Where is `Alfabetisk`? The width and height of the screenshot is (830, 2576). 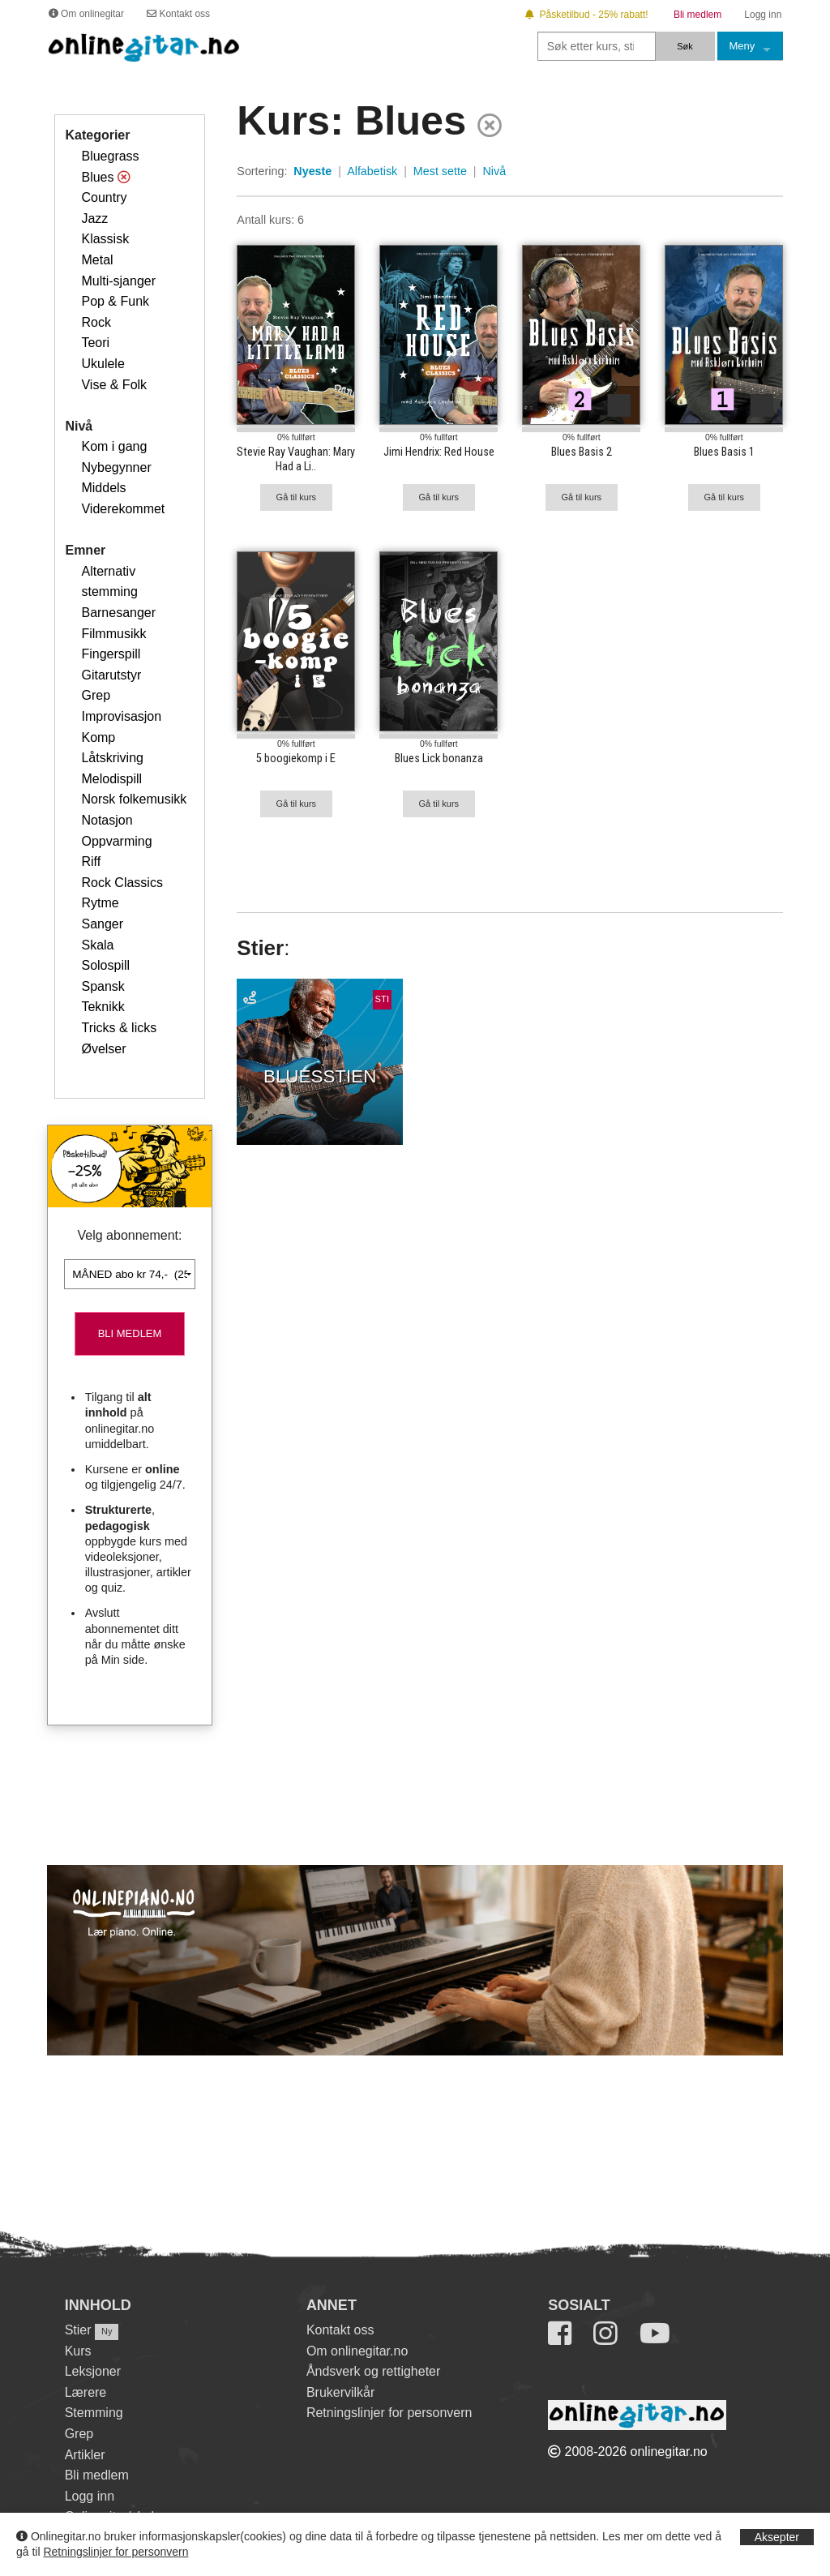
Alfabetisk is located at coordinates (372, 171).